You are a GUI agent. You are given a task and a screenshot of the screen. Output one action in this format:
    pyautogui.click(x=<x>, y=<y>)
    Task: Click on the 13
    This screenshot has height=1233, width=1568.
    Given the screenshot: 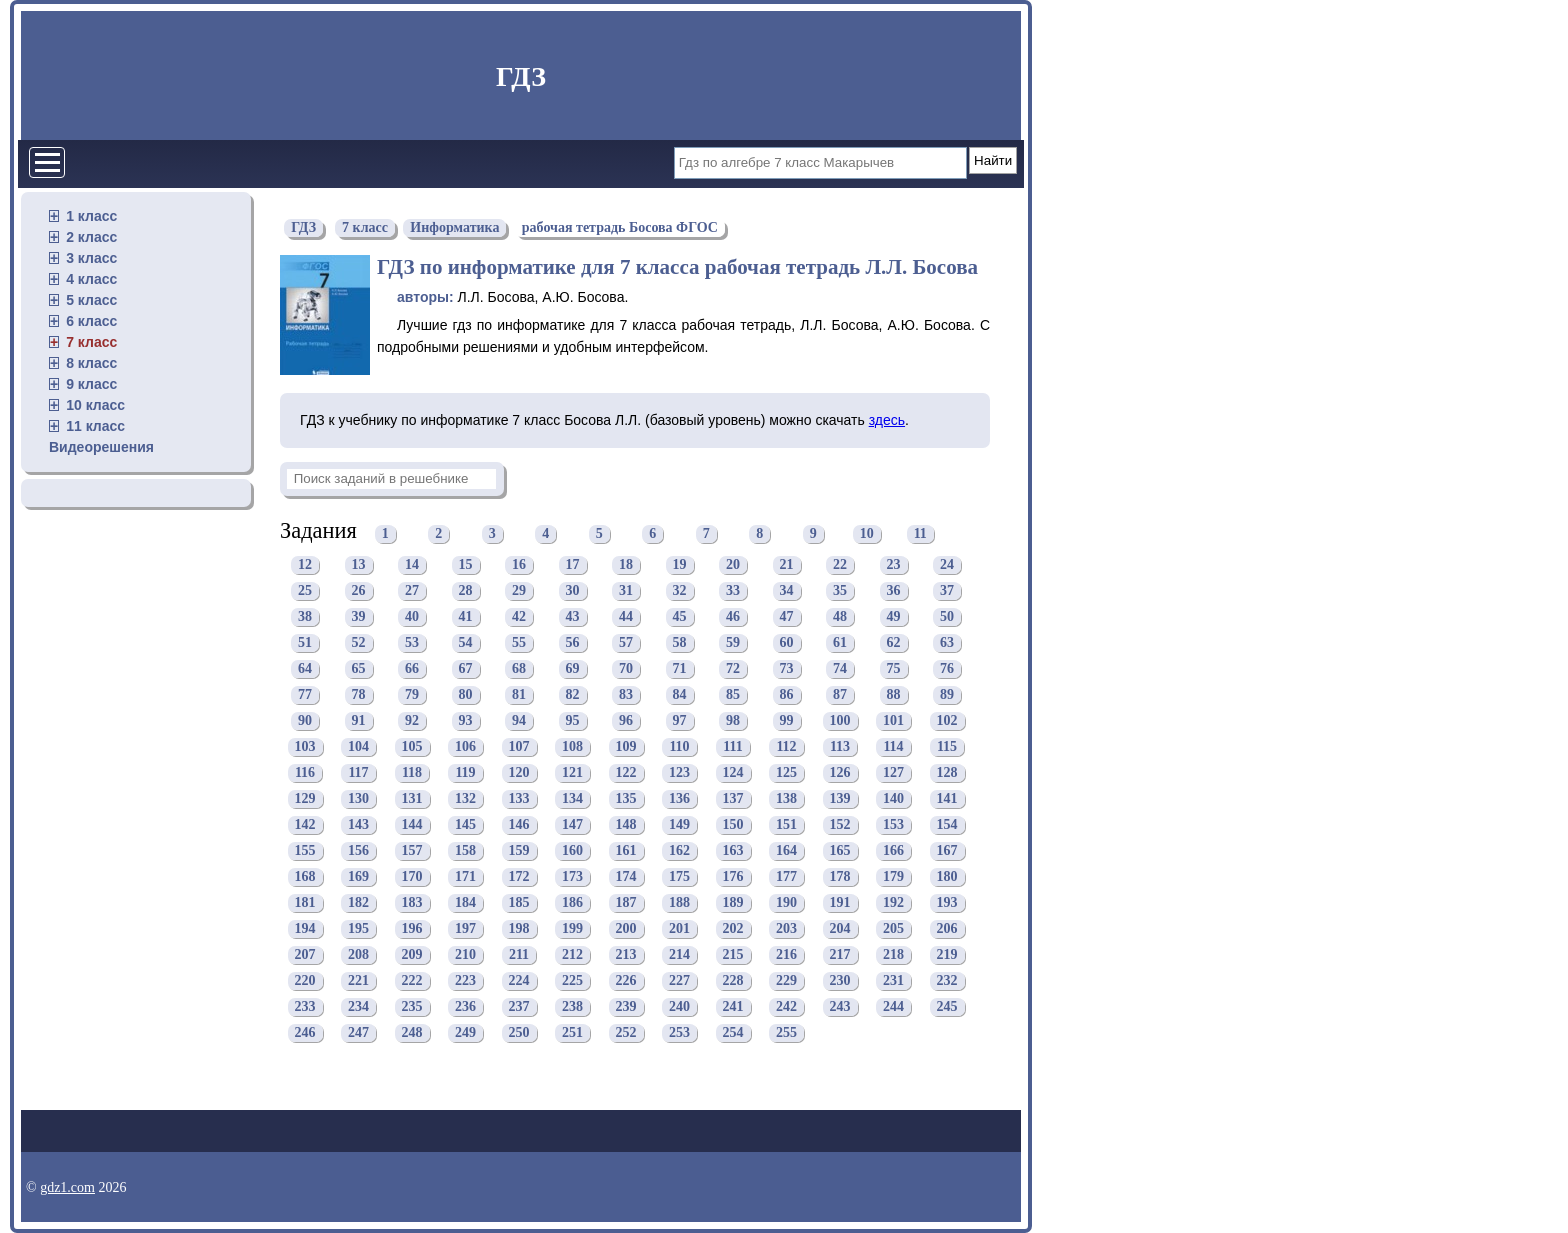 What is the action you would take?
    pyautogui.click(x=359, y=565)
    